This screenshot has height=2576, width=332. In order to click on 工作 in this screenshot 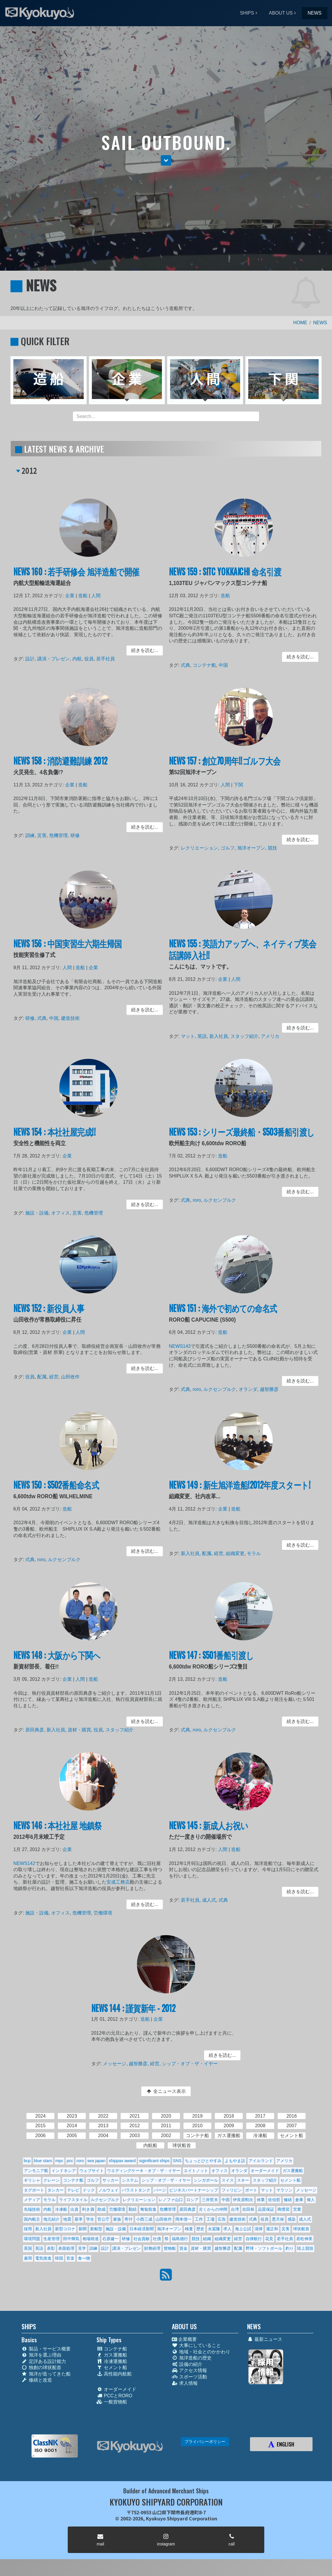, I will do `click(199, 2219)`.